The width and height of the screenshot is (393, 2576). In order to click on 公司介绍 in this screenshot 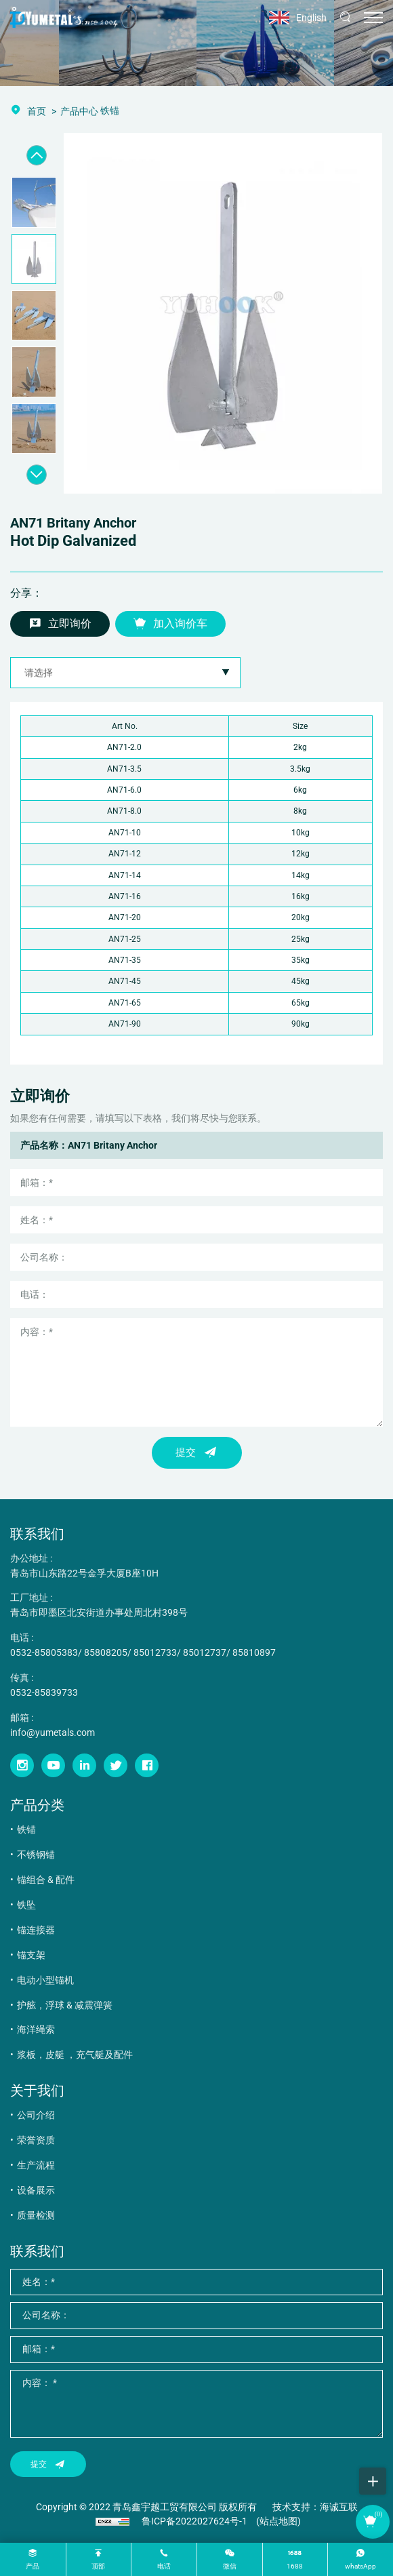, I will do `click(36, 2114)`.